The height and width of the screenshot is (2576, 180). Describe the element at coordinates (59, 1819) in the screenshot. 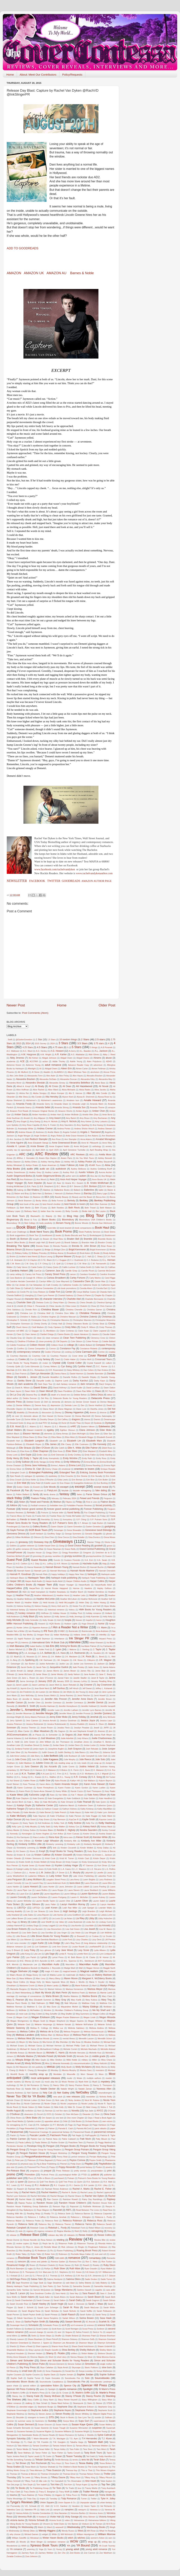

I see `Kay Bennson` at that location.